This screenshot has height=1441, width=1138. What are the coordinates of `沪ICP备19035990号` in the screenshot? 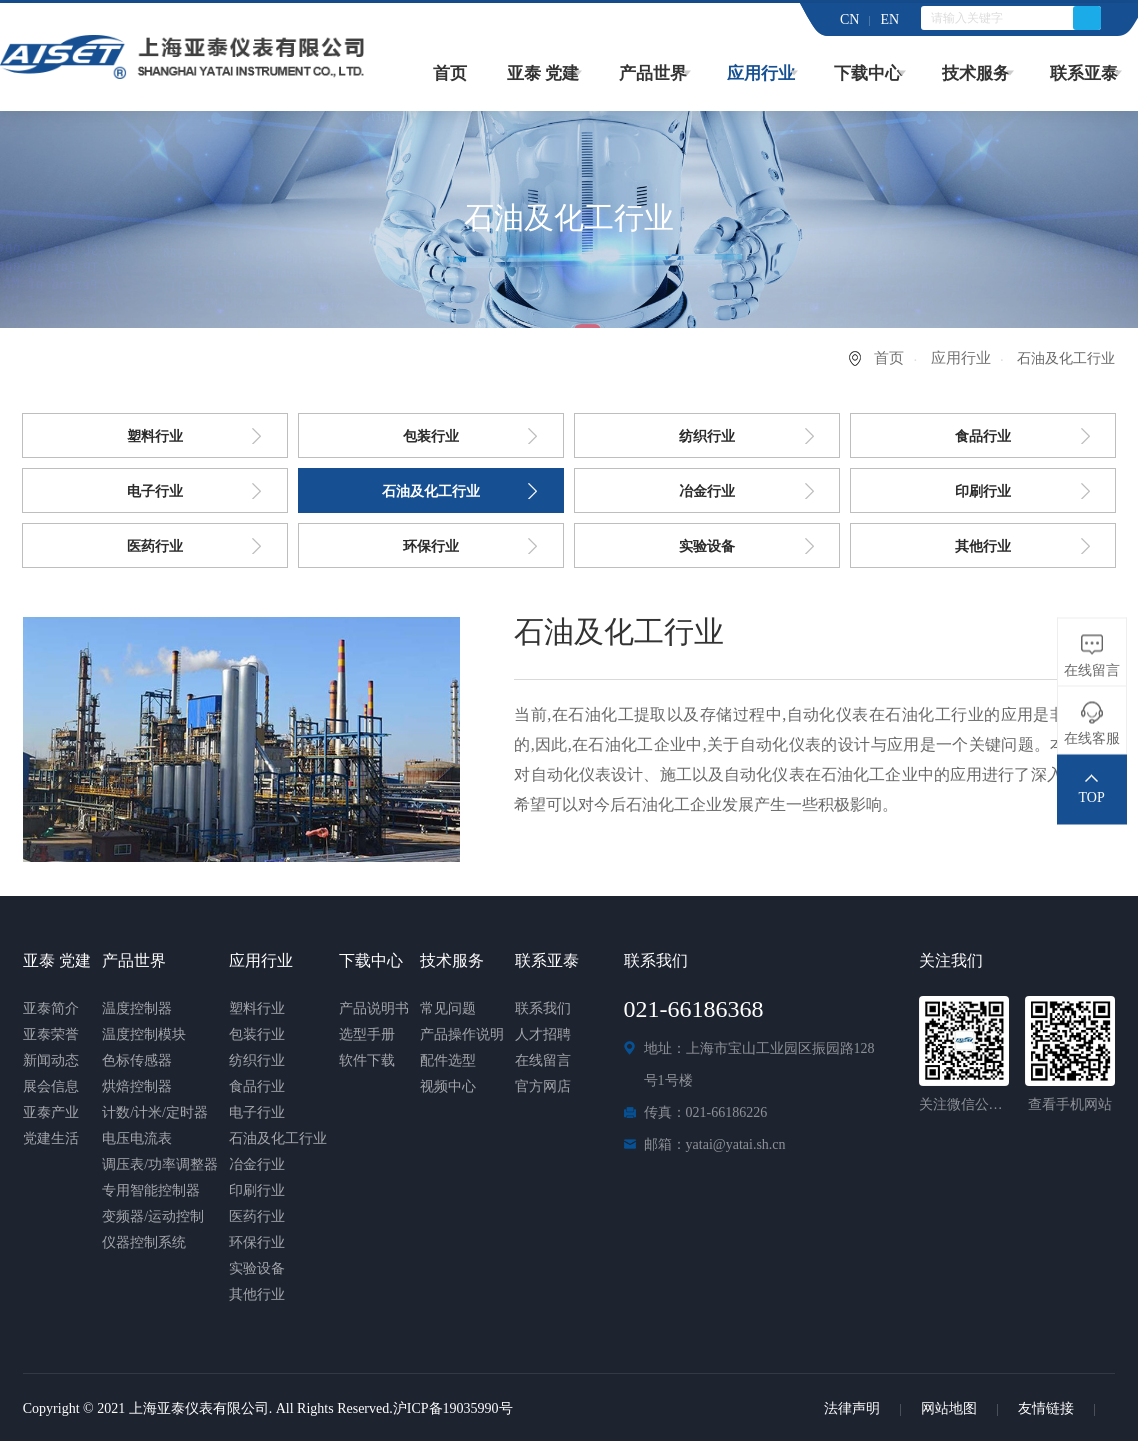 It's located at (453, 1408).